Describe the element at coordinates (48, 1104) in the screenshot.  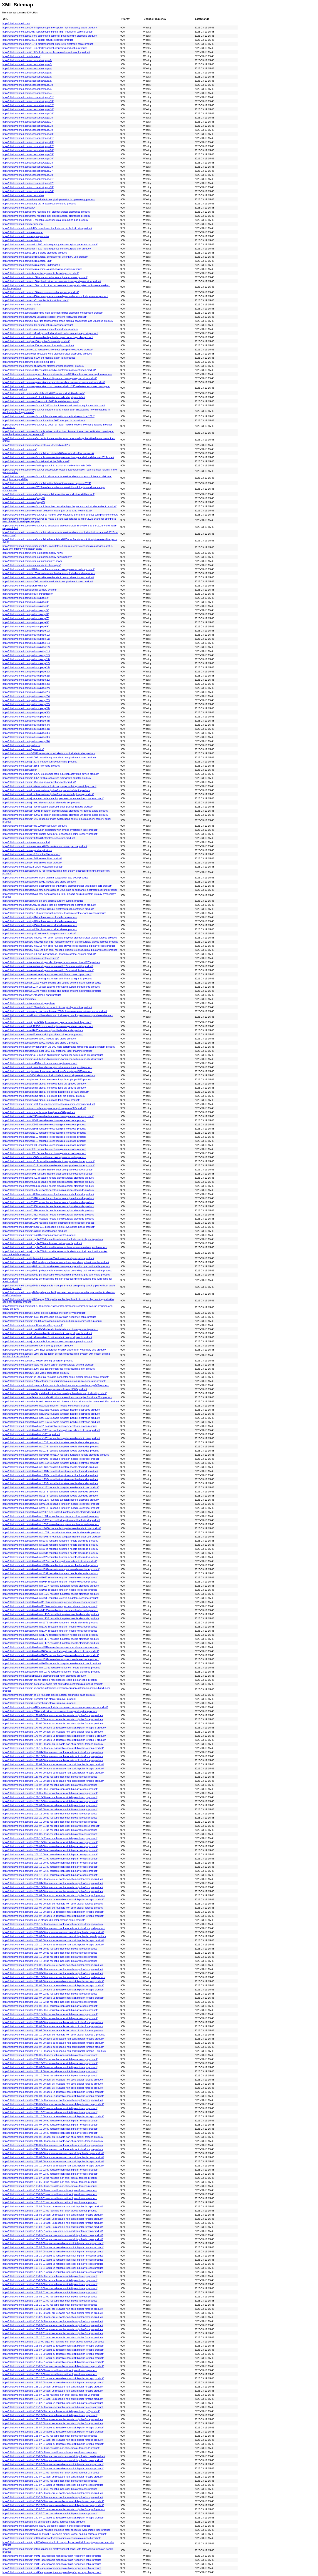
I see `http://pl.taktvollmed.com/sjr-bf-002-reusable-bipolar-electrosurgical-forceps-product/` at that location.